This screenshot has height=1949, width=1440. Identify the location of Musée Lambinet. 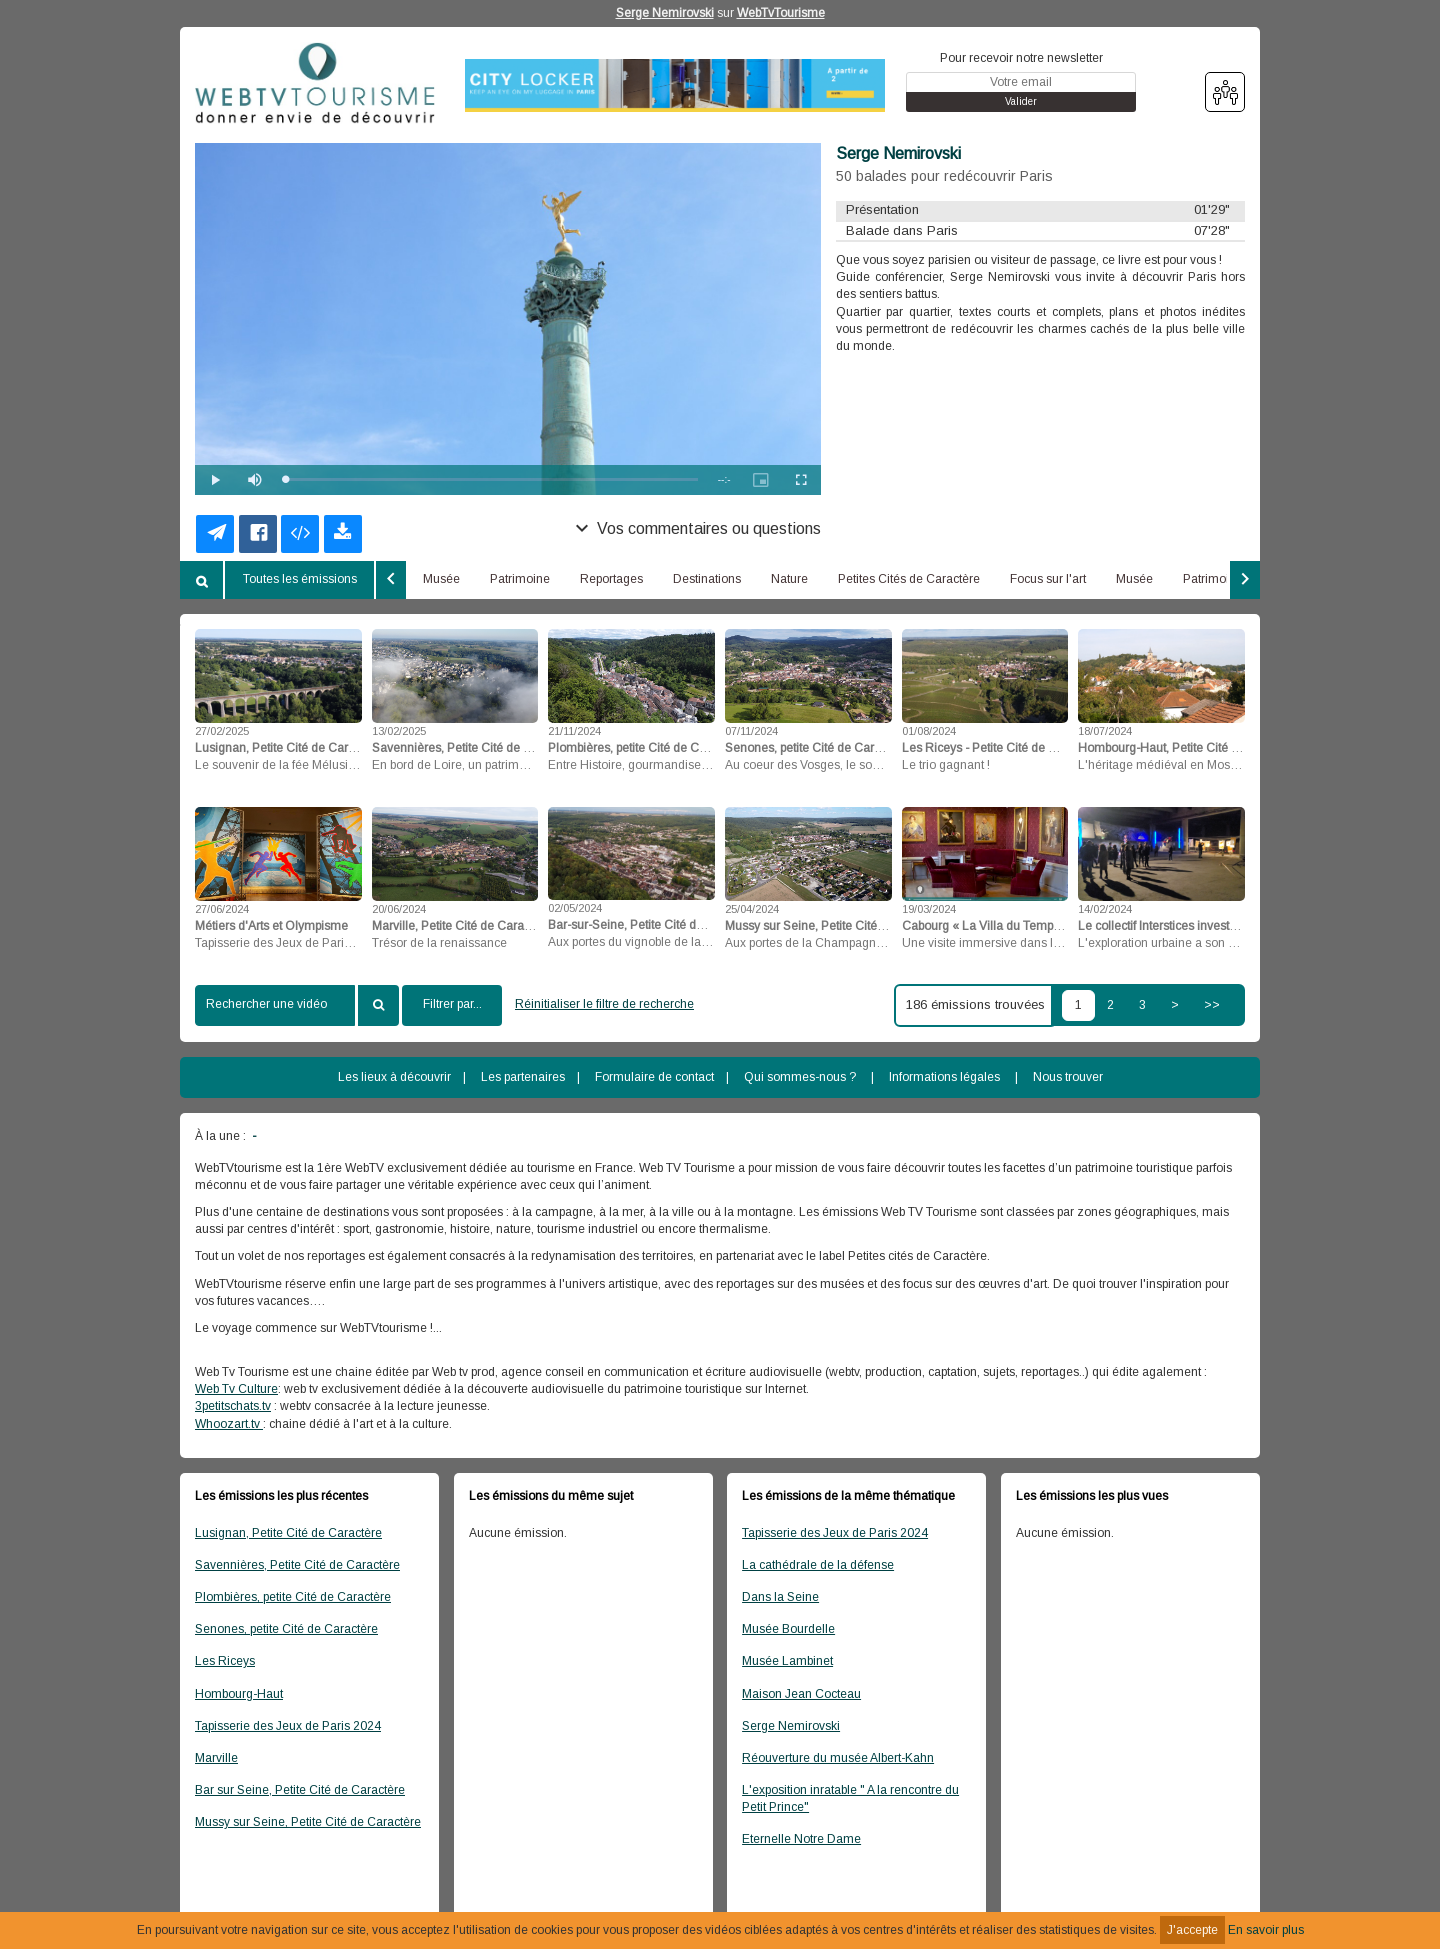
(787, 1661).